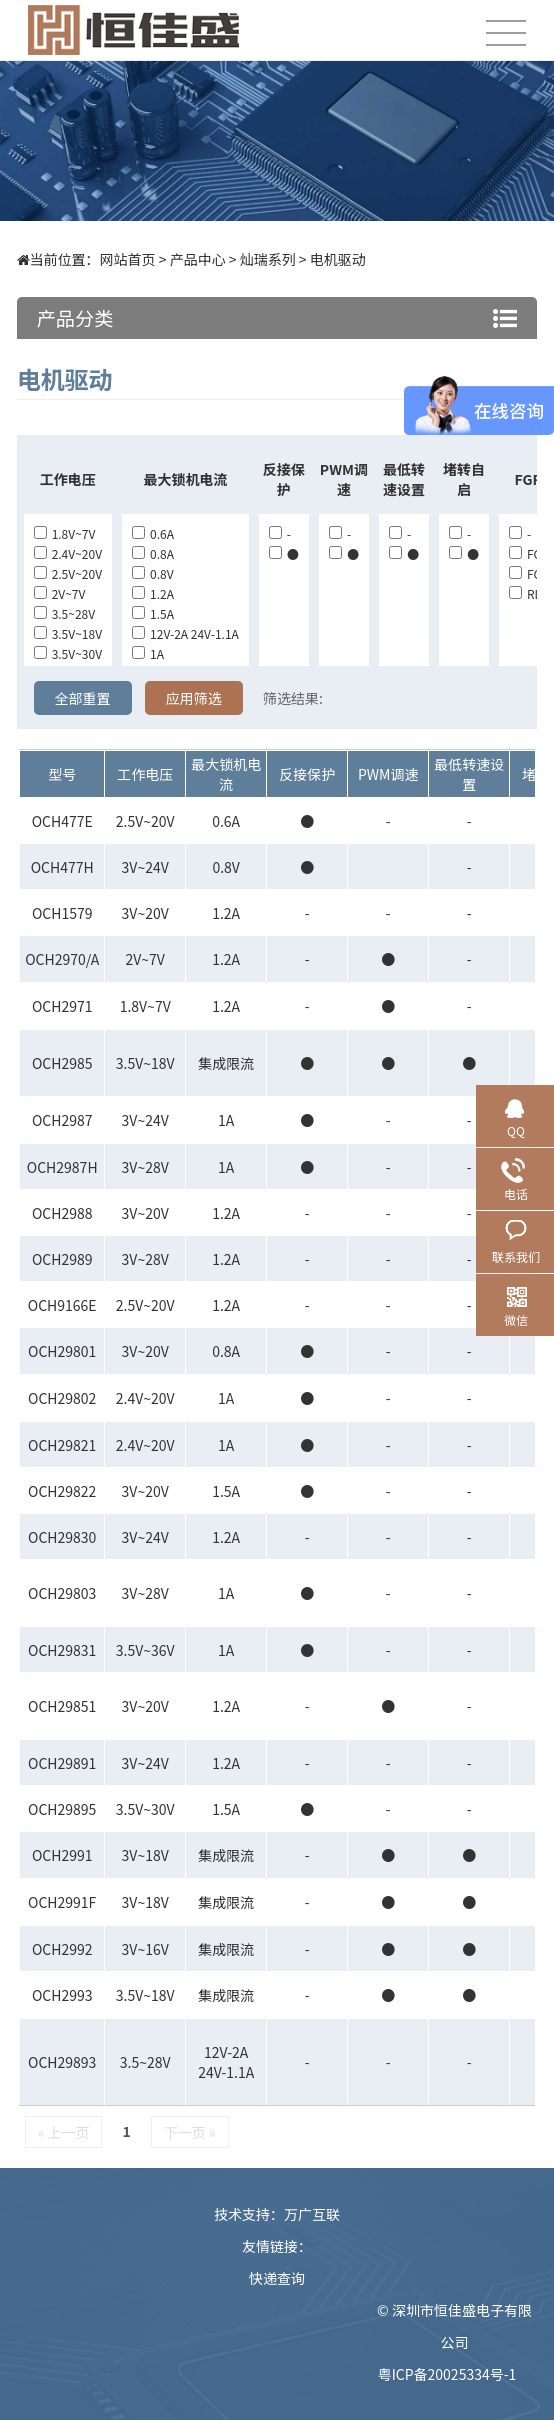  What do you see at coordinates (62, 1259) in the screenshot?
I see `OCH2989` at bounding box center [62, 1259].